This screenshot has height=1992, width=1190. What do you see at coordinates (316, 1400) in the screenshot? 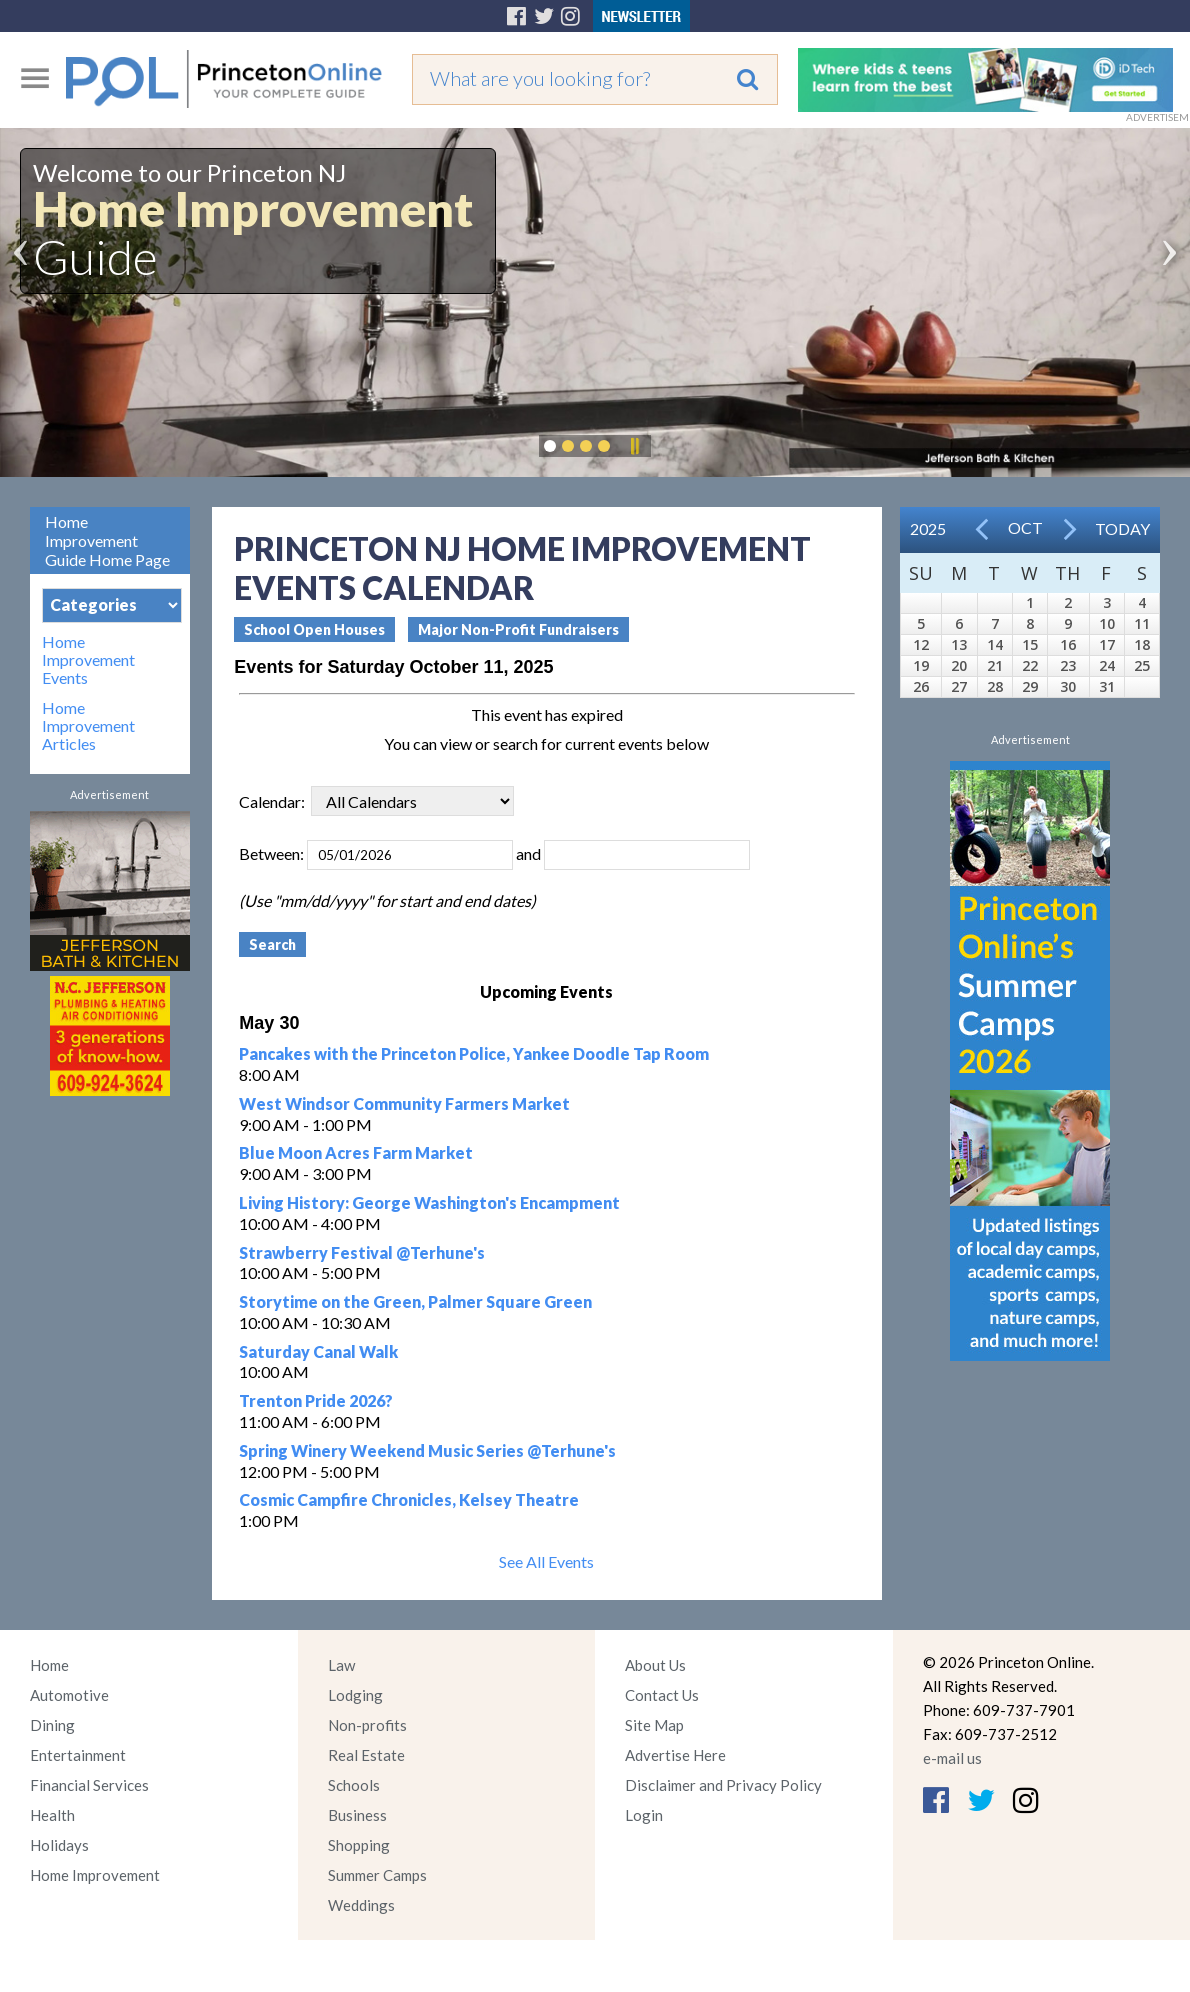
I see `Trenton Pride 2026?` at bounding box center [316, 1400].